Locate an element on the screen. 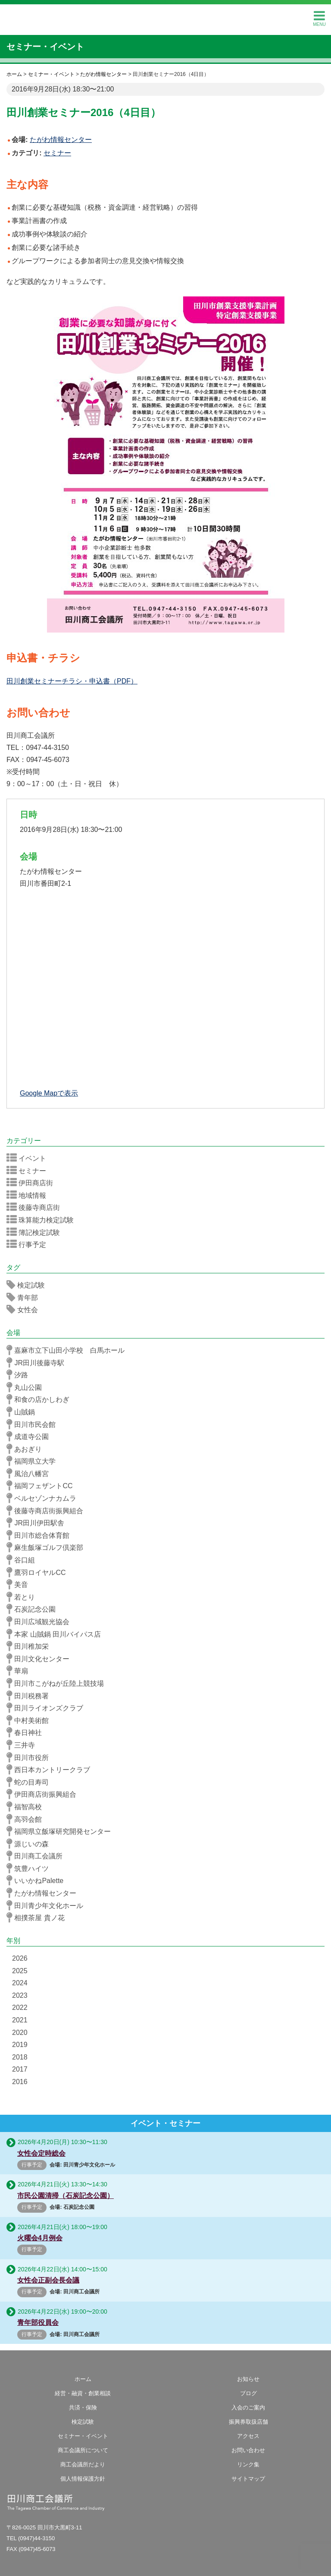  田川商工会議所 is located at coordinates (165, 18).